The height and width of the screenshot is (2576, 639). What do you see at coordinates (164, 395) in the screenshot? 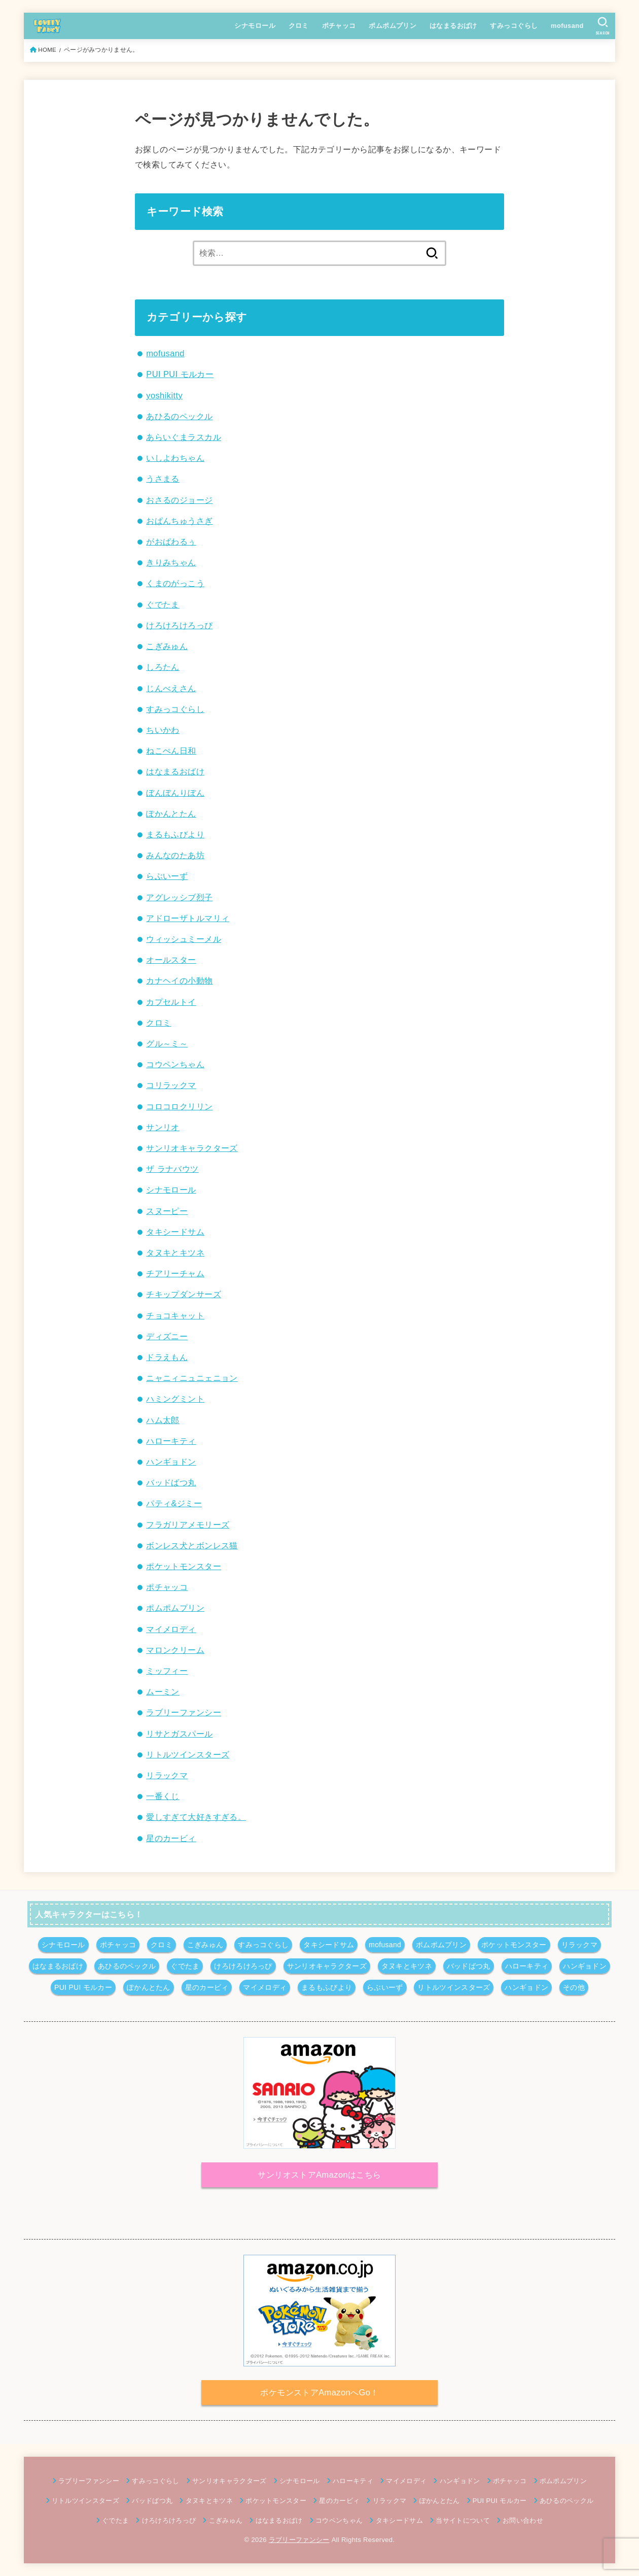
I see `yoshikitty` at bounding box center [164, 395].